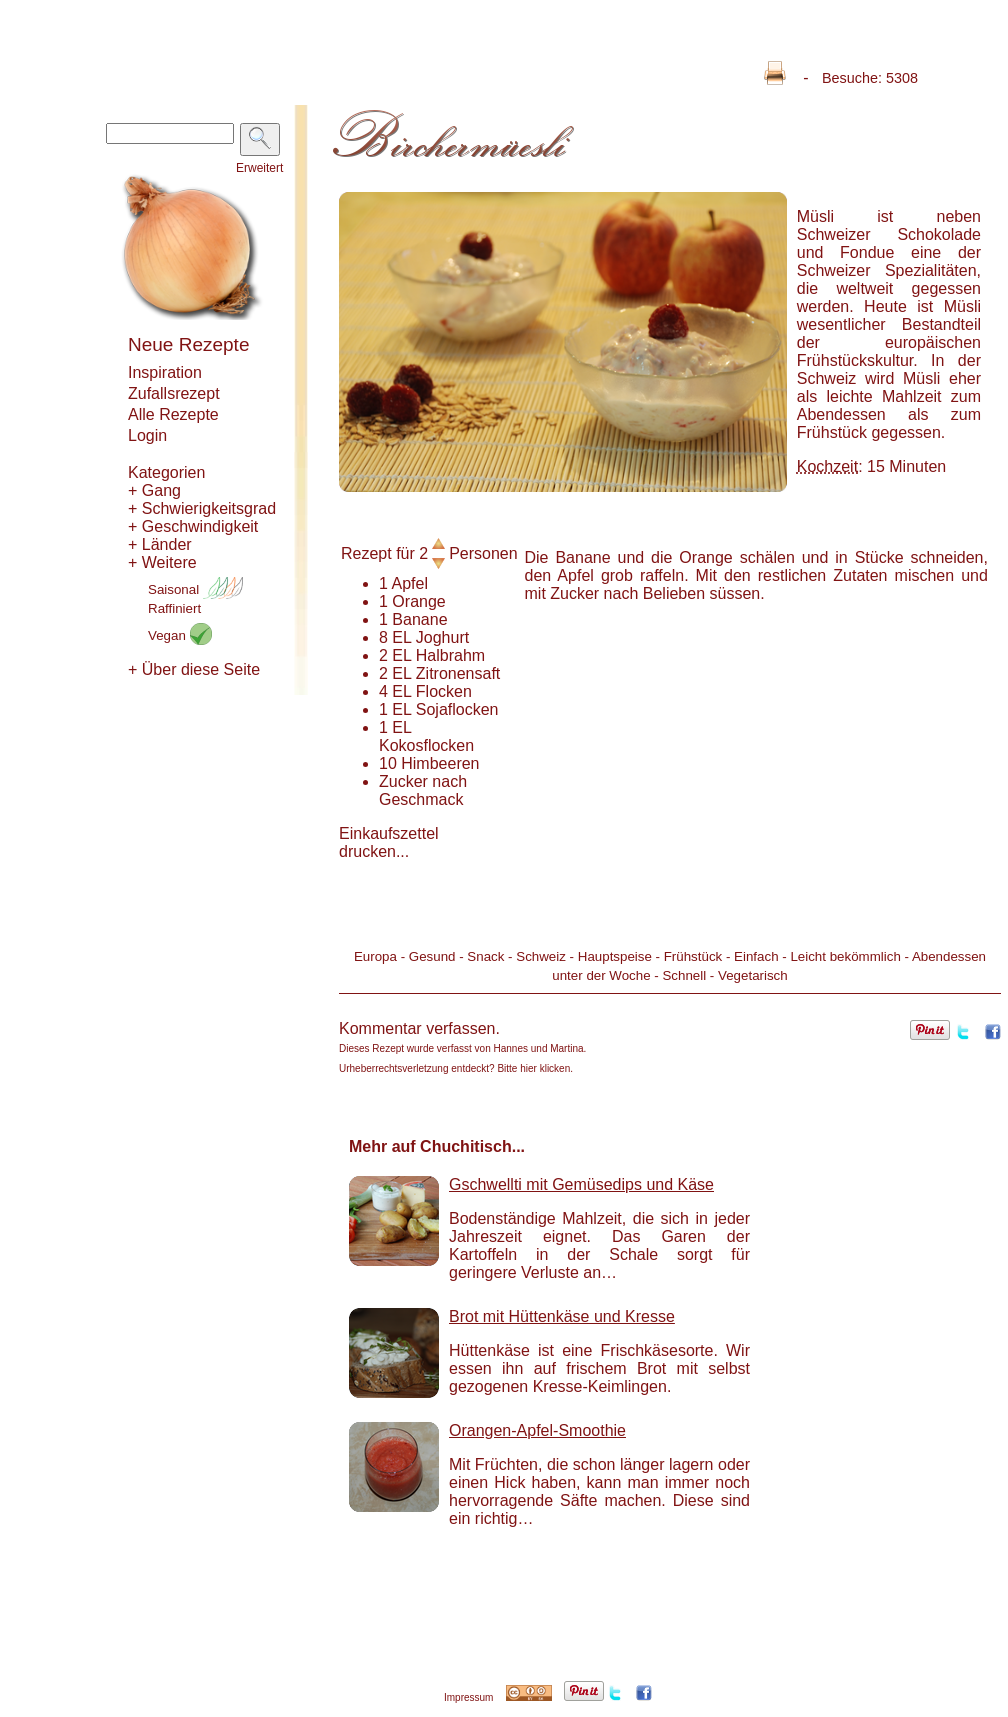 The width and height of the screenshot is (1008, 1717). Describe the element at coordinates (147, 435) in the screenshot. I see `Login` at that location.